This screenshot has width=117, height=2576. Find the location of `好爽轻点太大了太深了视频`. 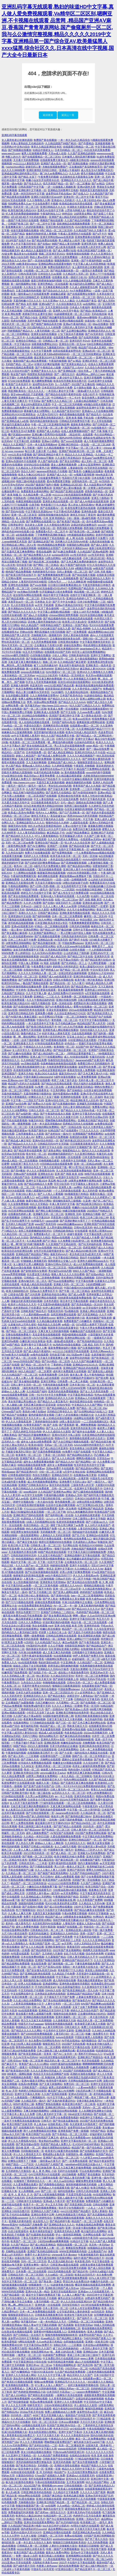

好爽轻点太大了太深了视频 is located at coordinates (43, 1097).